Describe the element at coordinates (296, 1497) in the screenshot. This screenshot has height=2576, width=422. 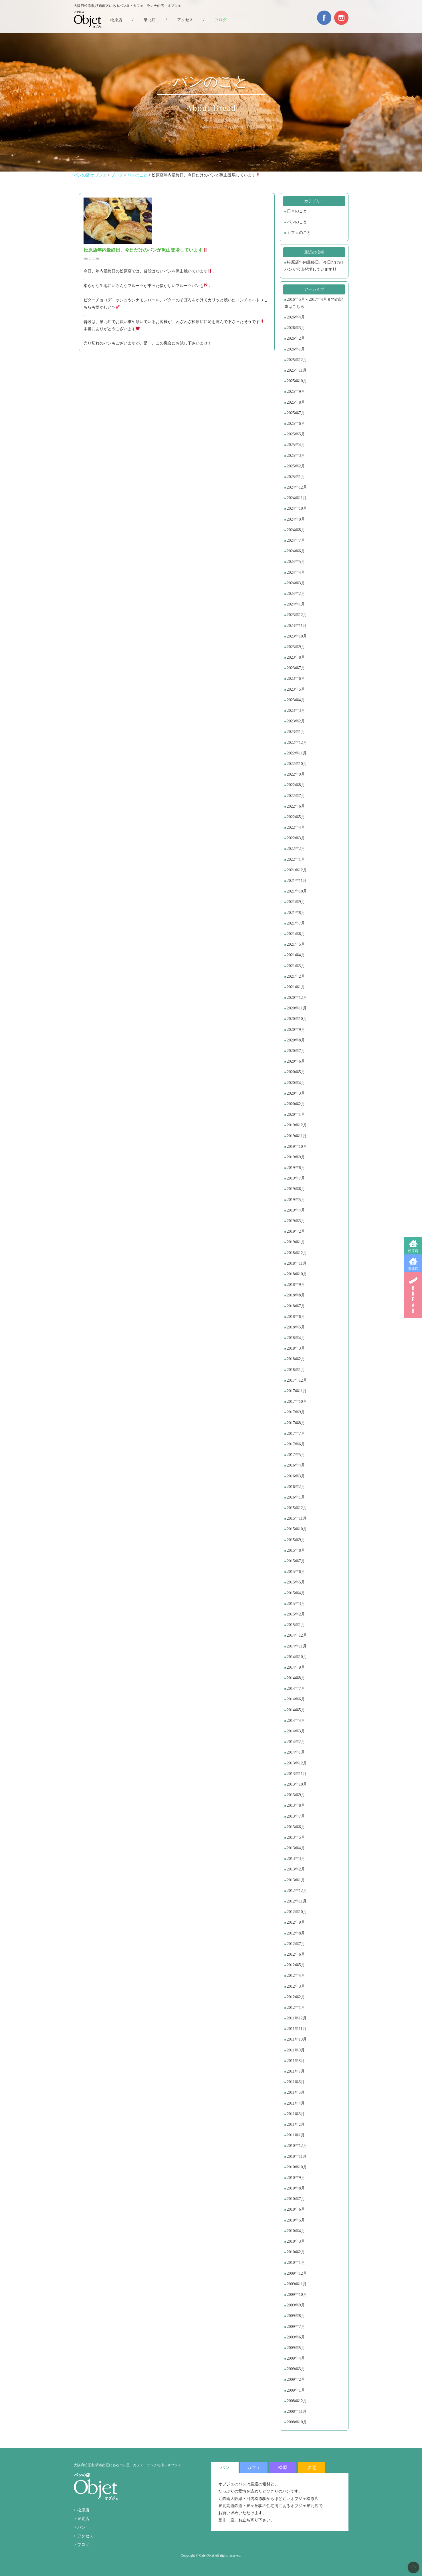
I see `2016年1月` at that location.